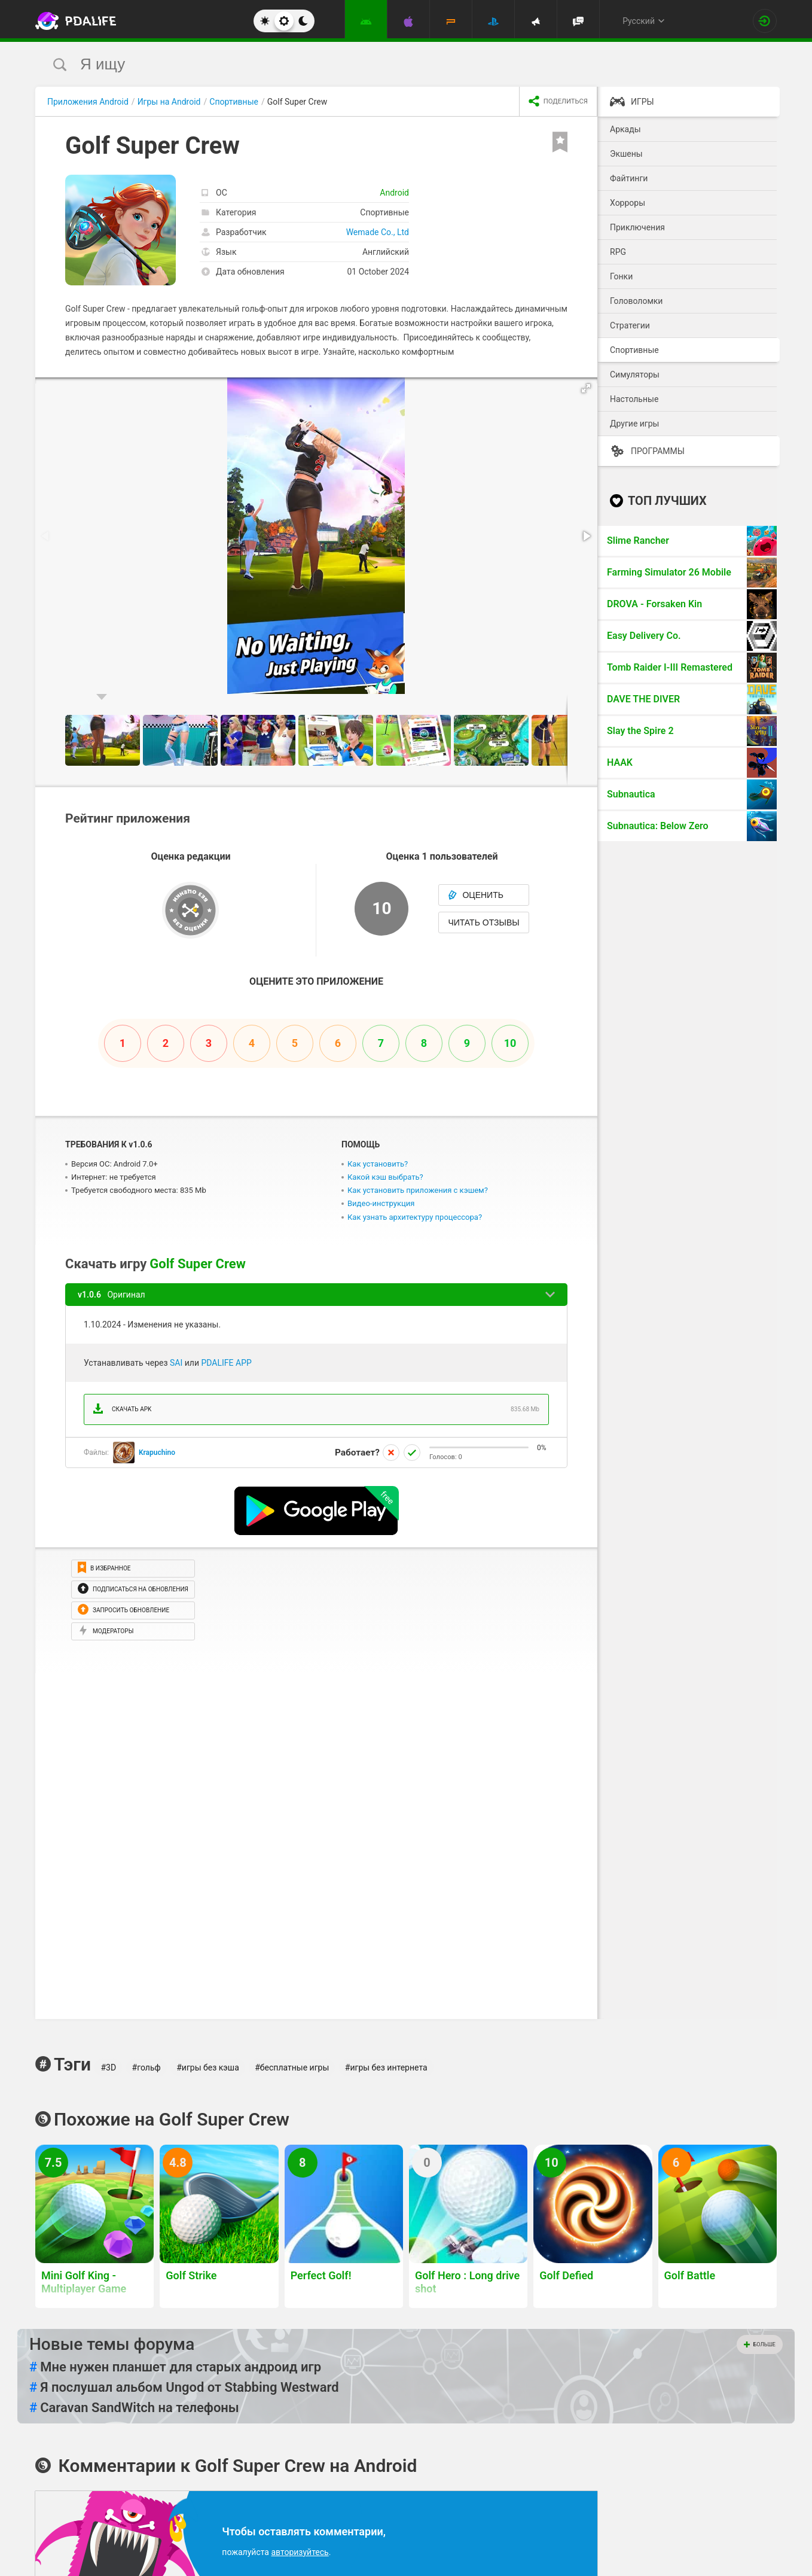  What do you see at coordinates (475, 895) in the screenshot?
I see `Оценить` at bounding box center [475, 895].